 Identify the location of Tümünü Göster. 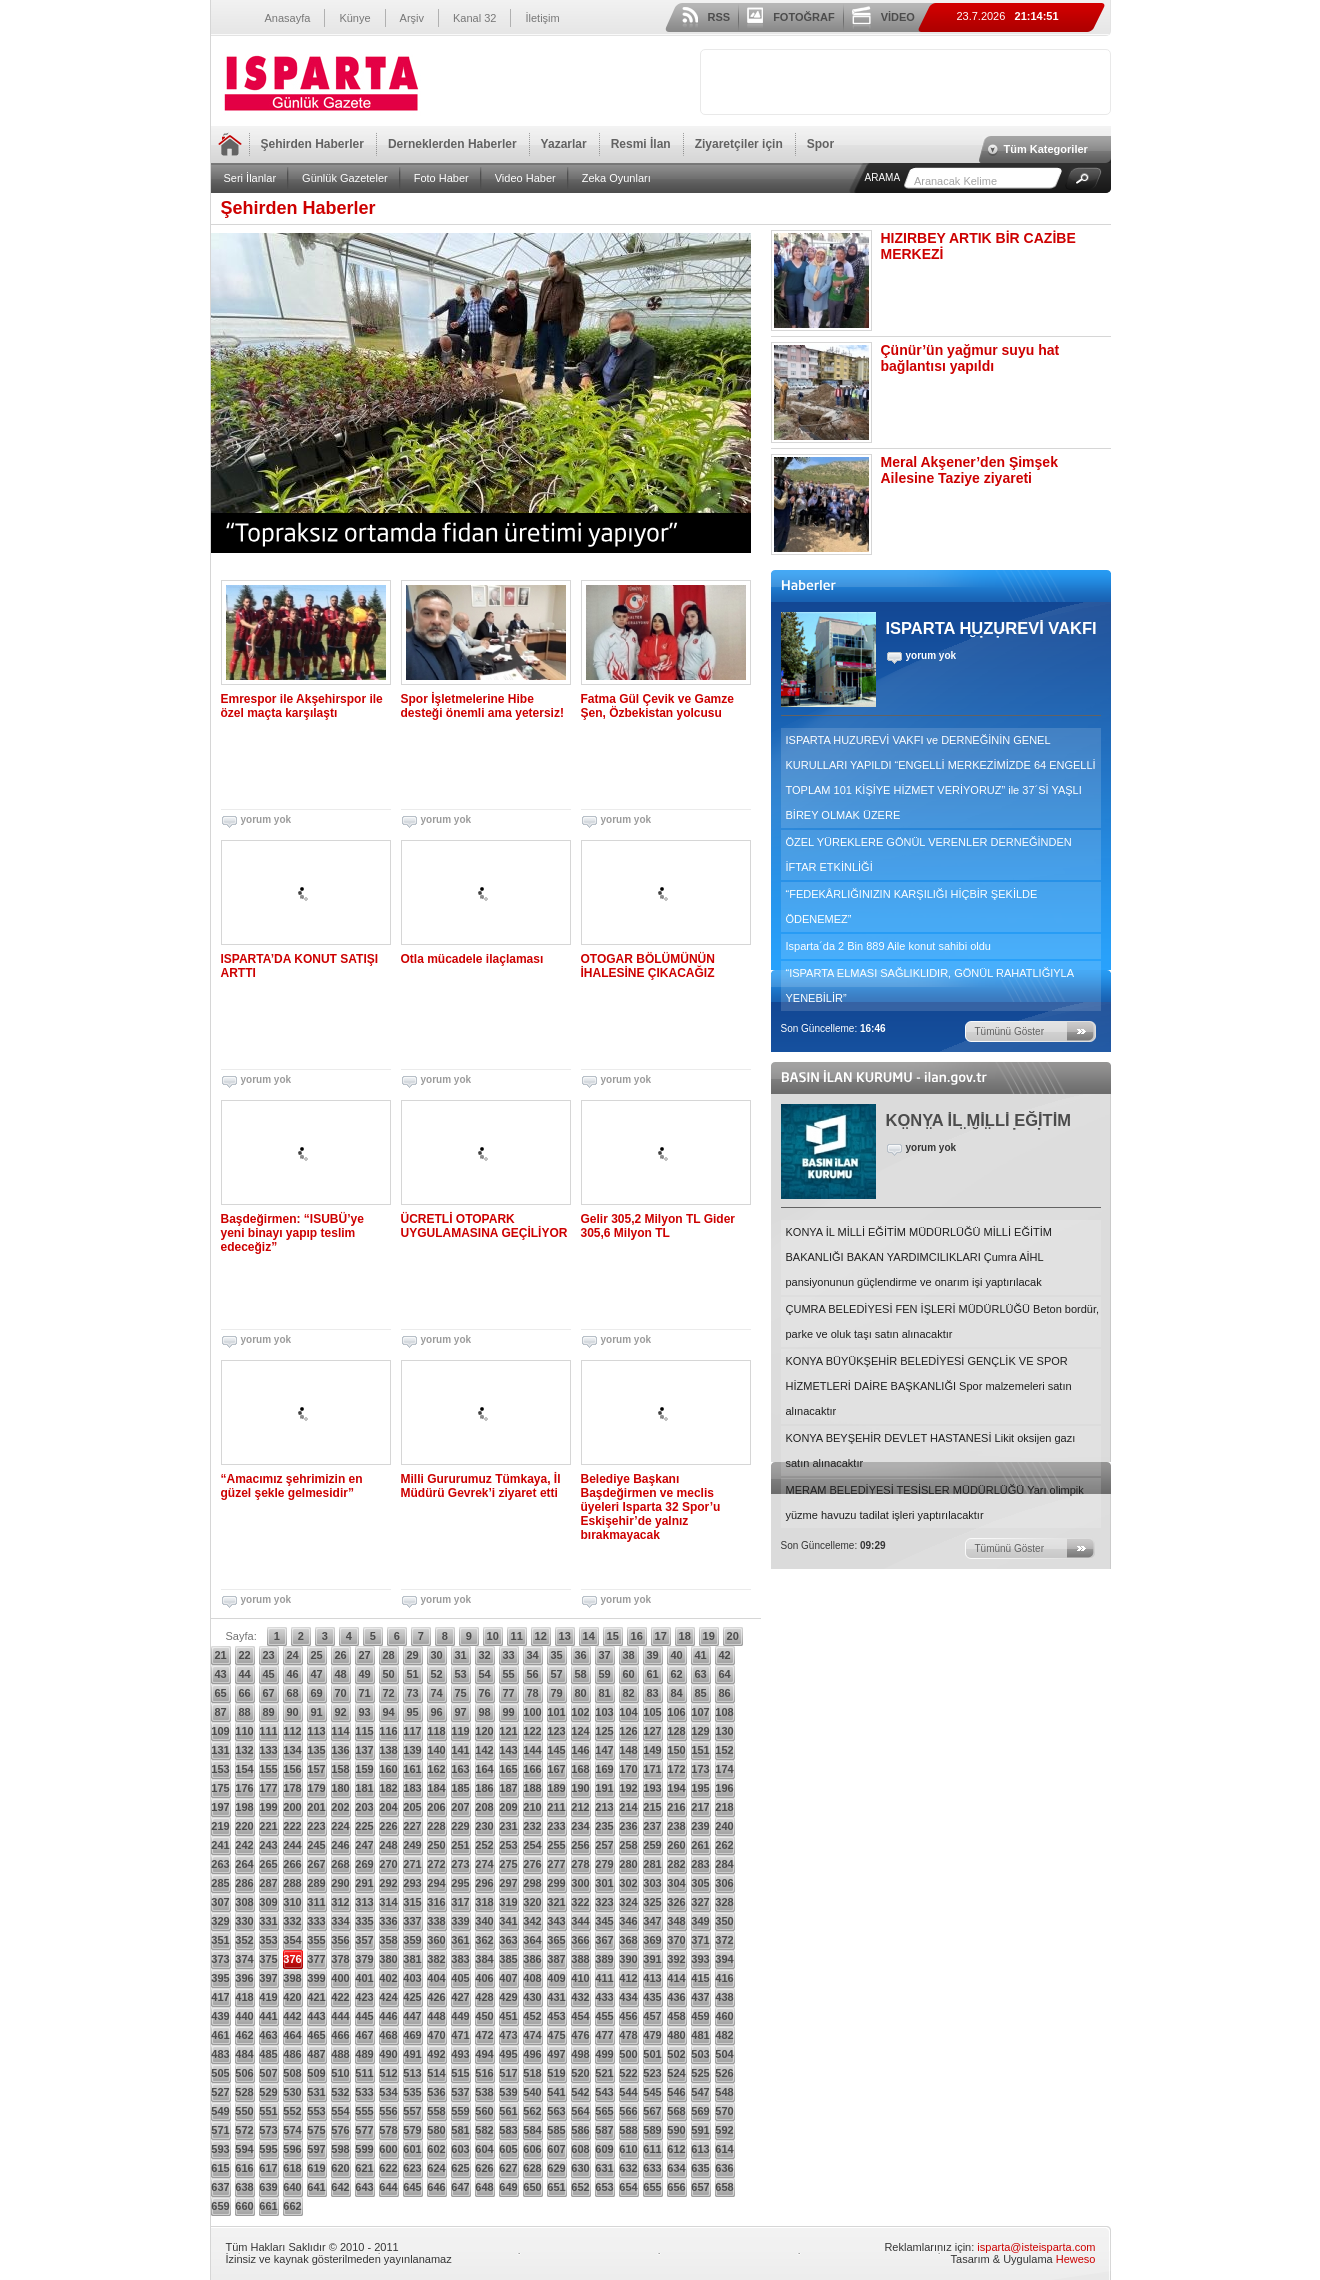
(1009, 1031).